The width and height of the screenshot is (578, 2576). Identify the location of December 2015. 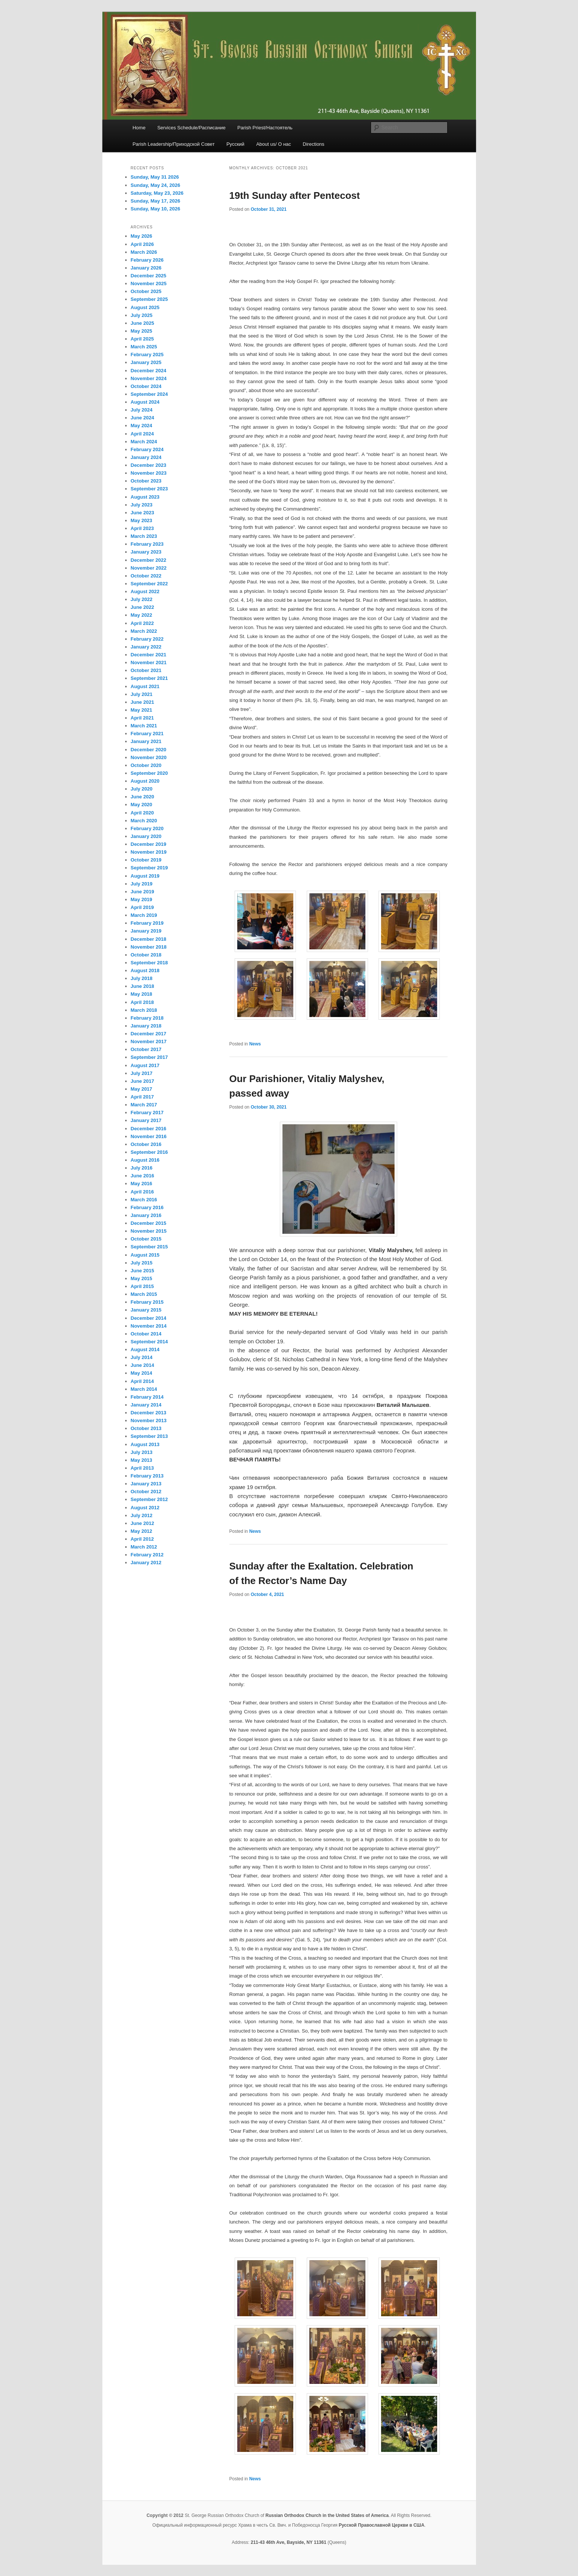
(148, 1223).